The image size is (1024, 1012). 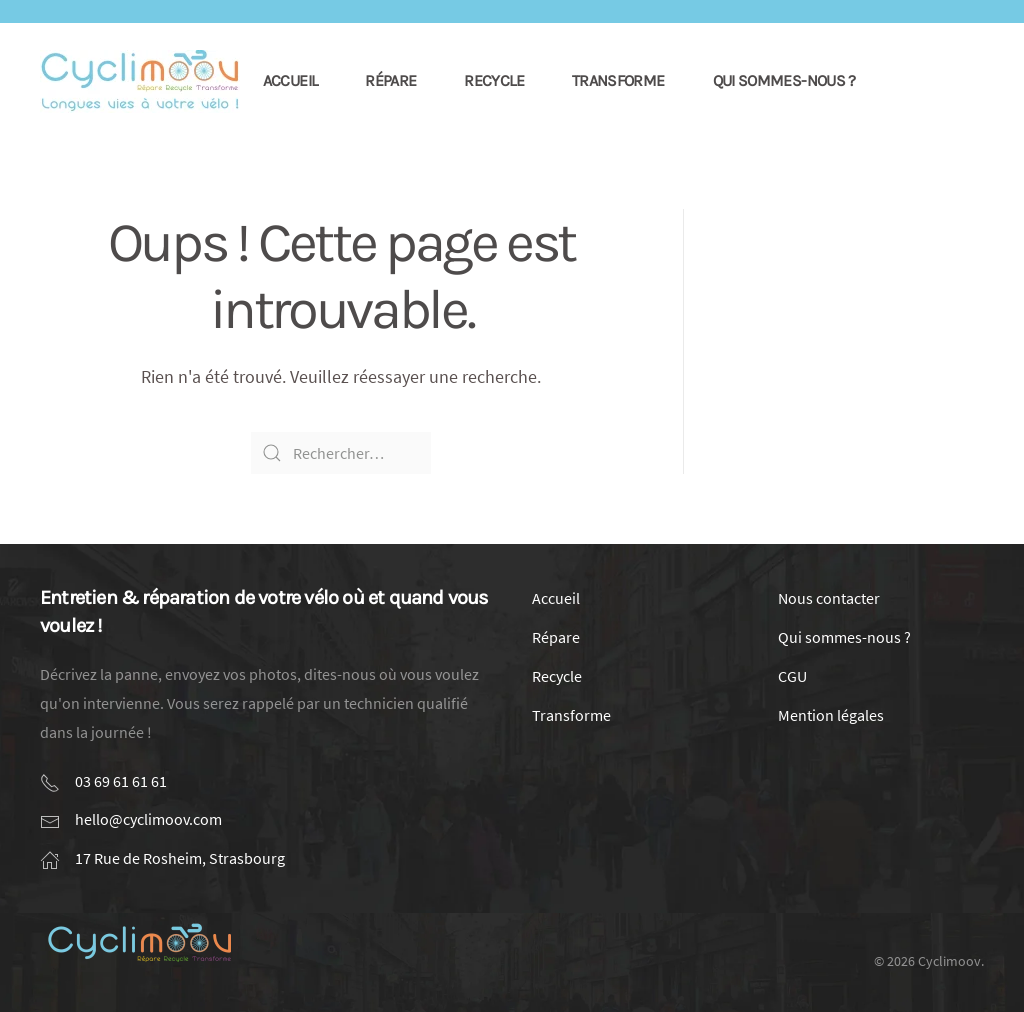 I want to click on Accueil, so click(x=290, y=80).